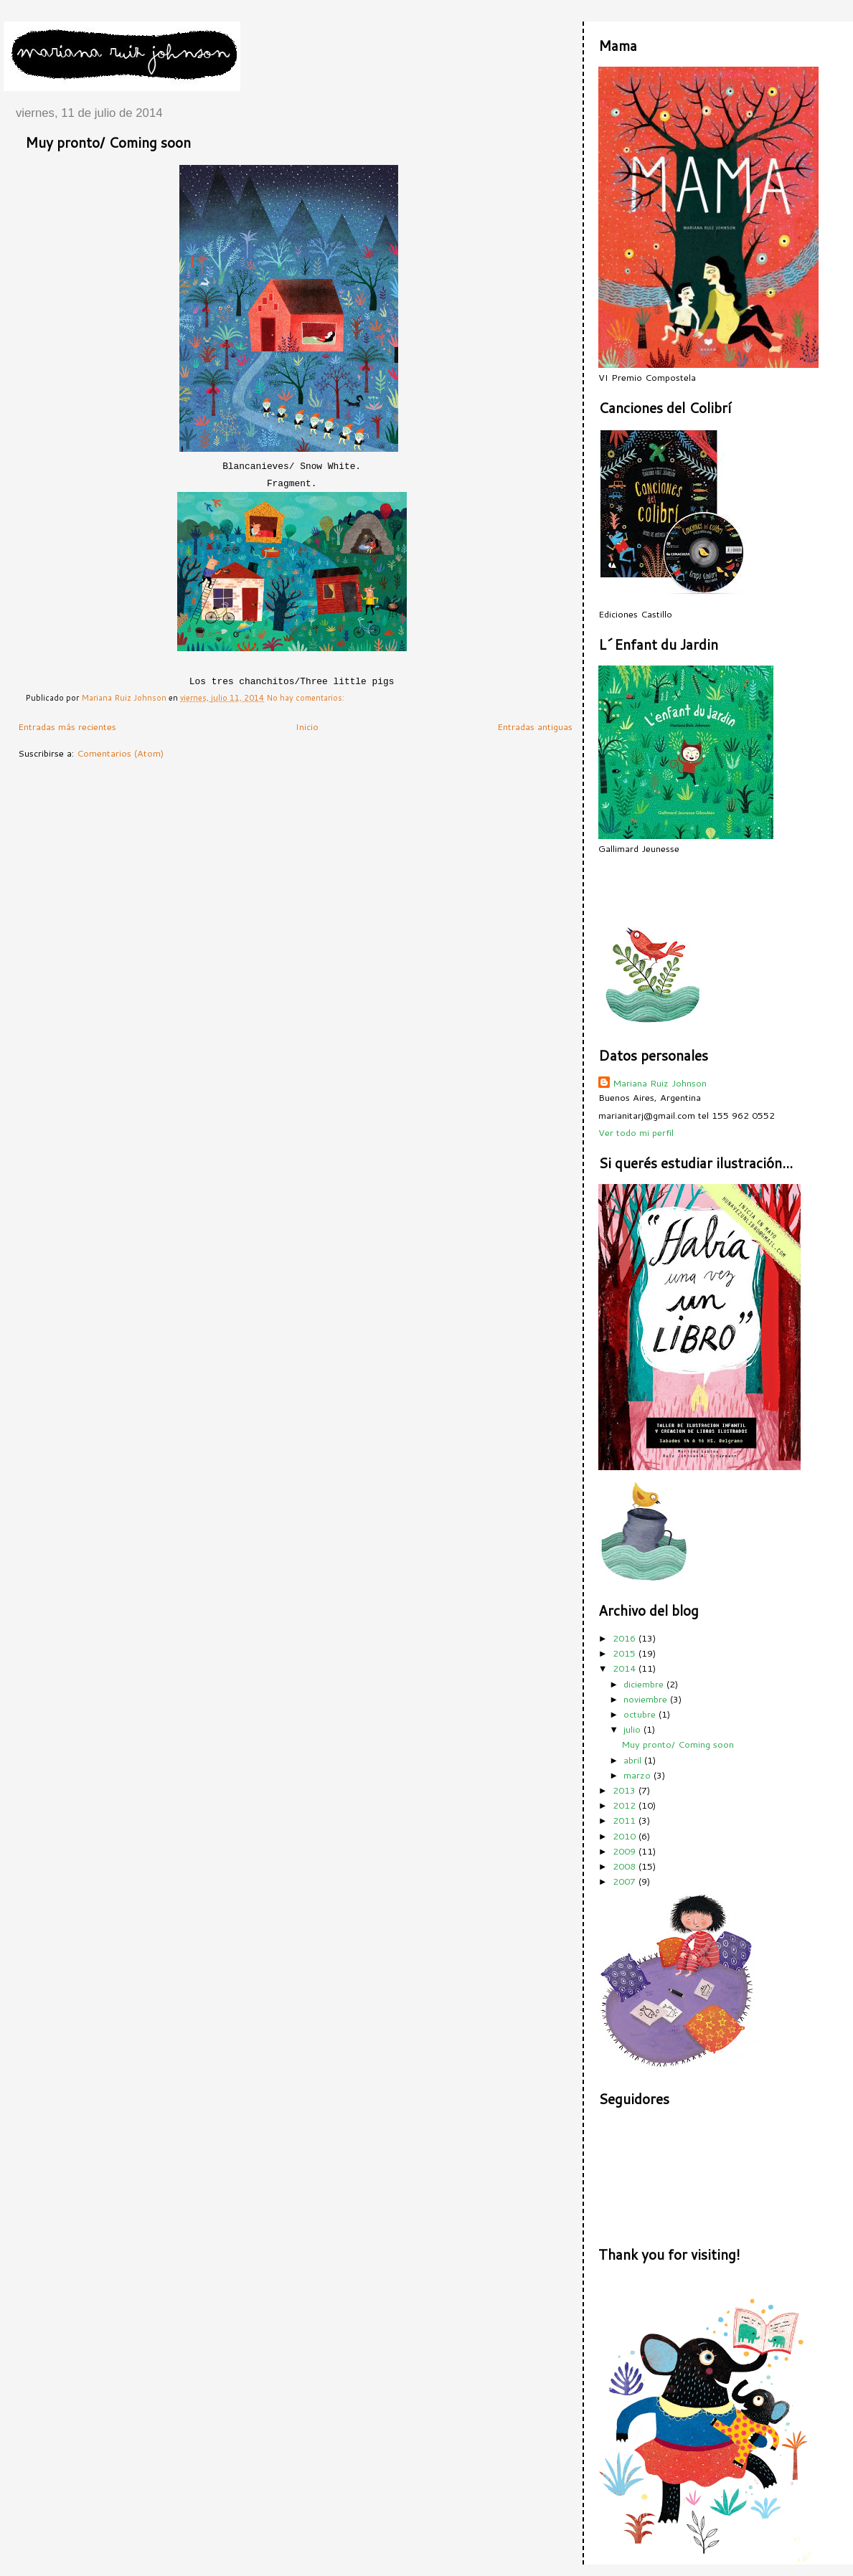 This screenshot has width=853, height=2576. I want to click on Ver todo mi perfil, so click(636, 1132).